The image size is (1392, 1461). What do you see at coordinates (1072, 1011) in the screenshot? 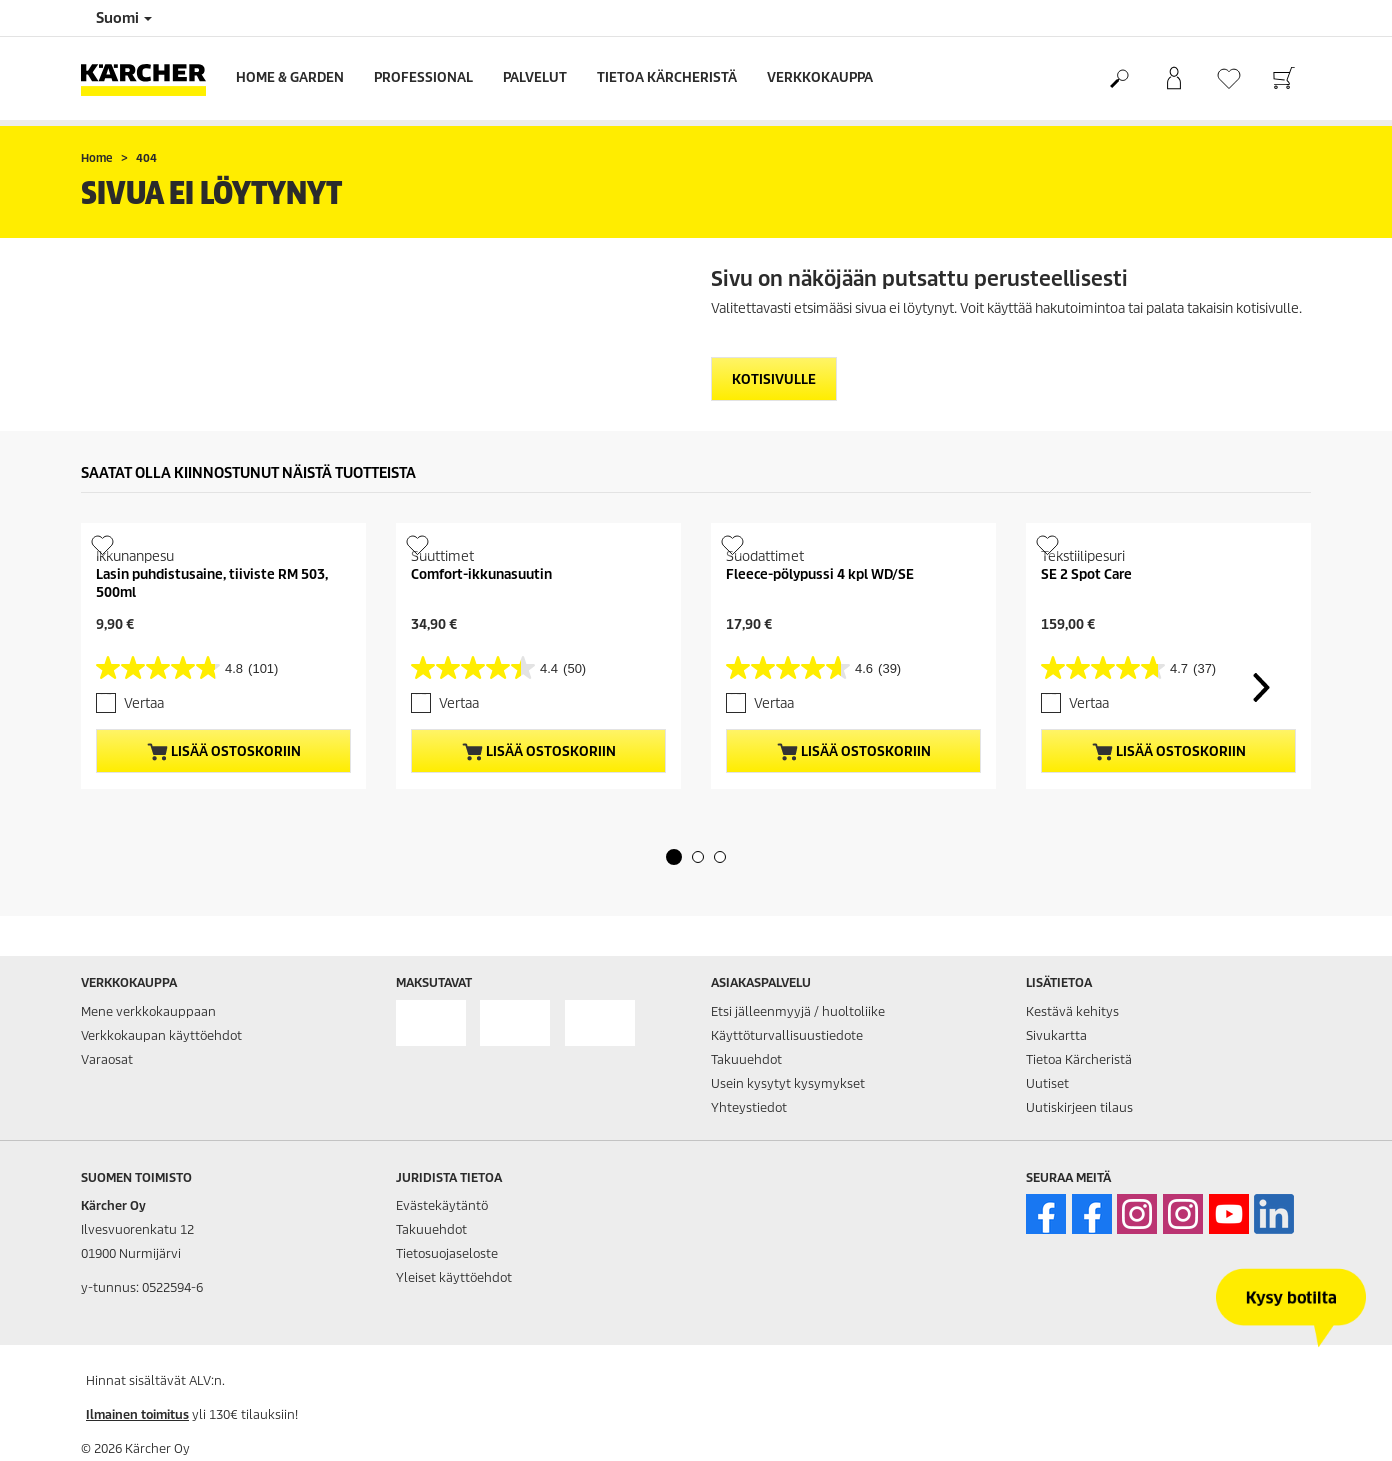
I see `Kestävä kehitys` at bounding box center [1072, 1011].